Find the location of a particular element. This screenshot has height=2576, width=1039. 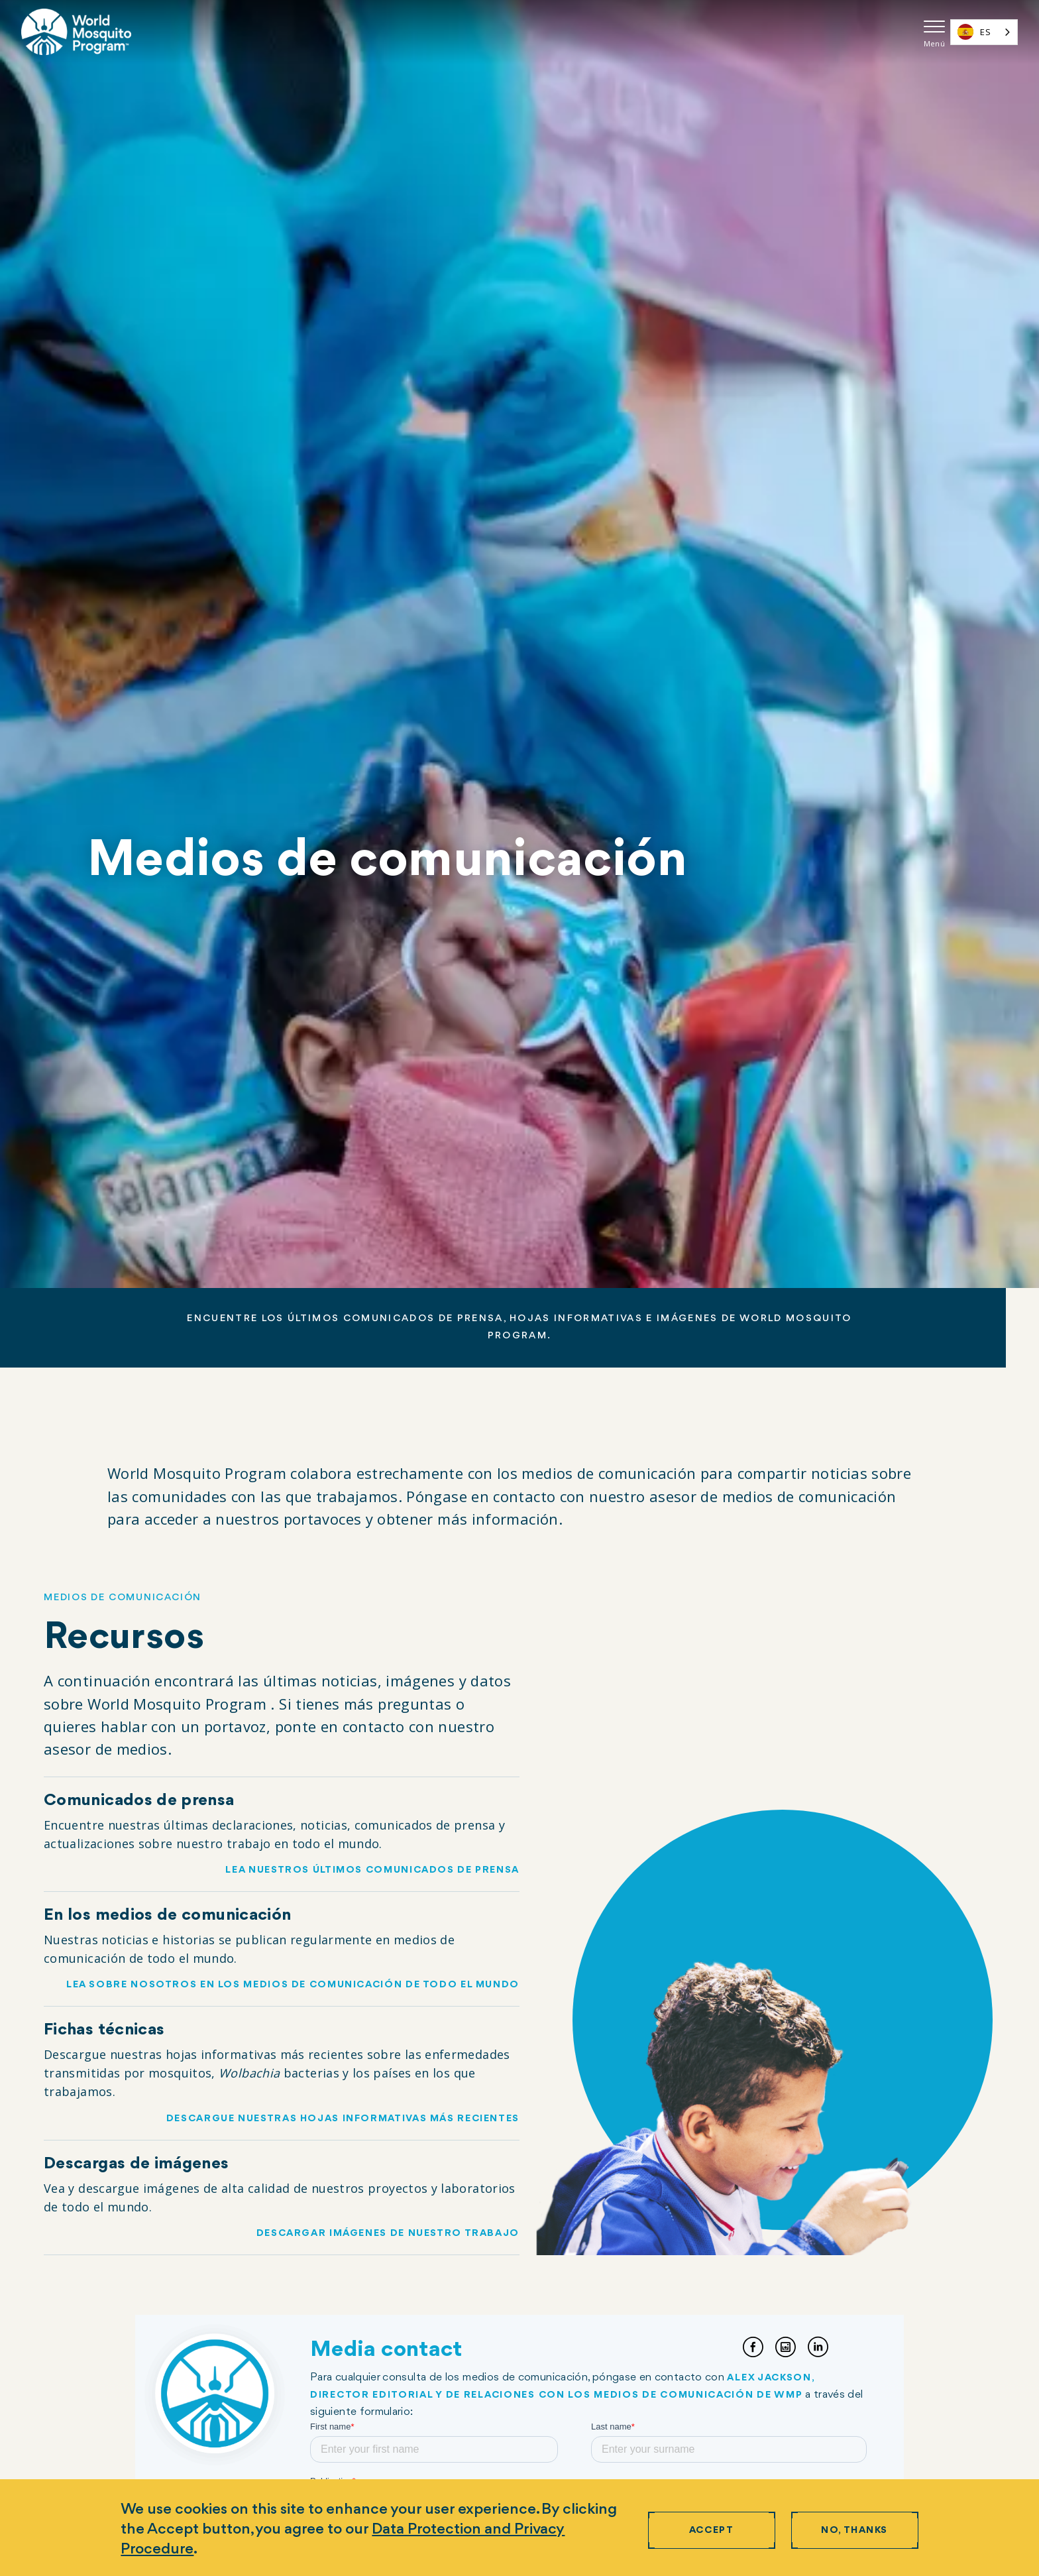

No, thanks is located at coordinates (854, 2531).